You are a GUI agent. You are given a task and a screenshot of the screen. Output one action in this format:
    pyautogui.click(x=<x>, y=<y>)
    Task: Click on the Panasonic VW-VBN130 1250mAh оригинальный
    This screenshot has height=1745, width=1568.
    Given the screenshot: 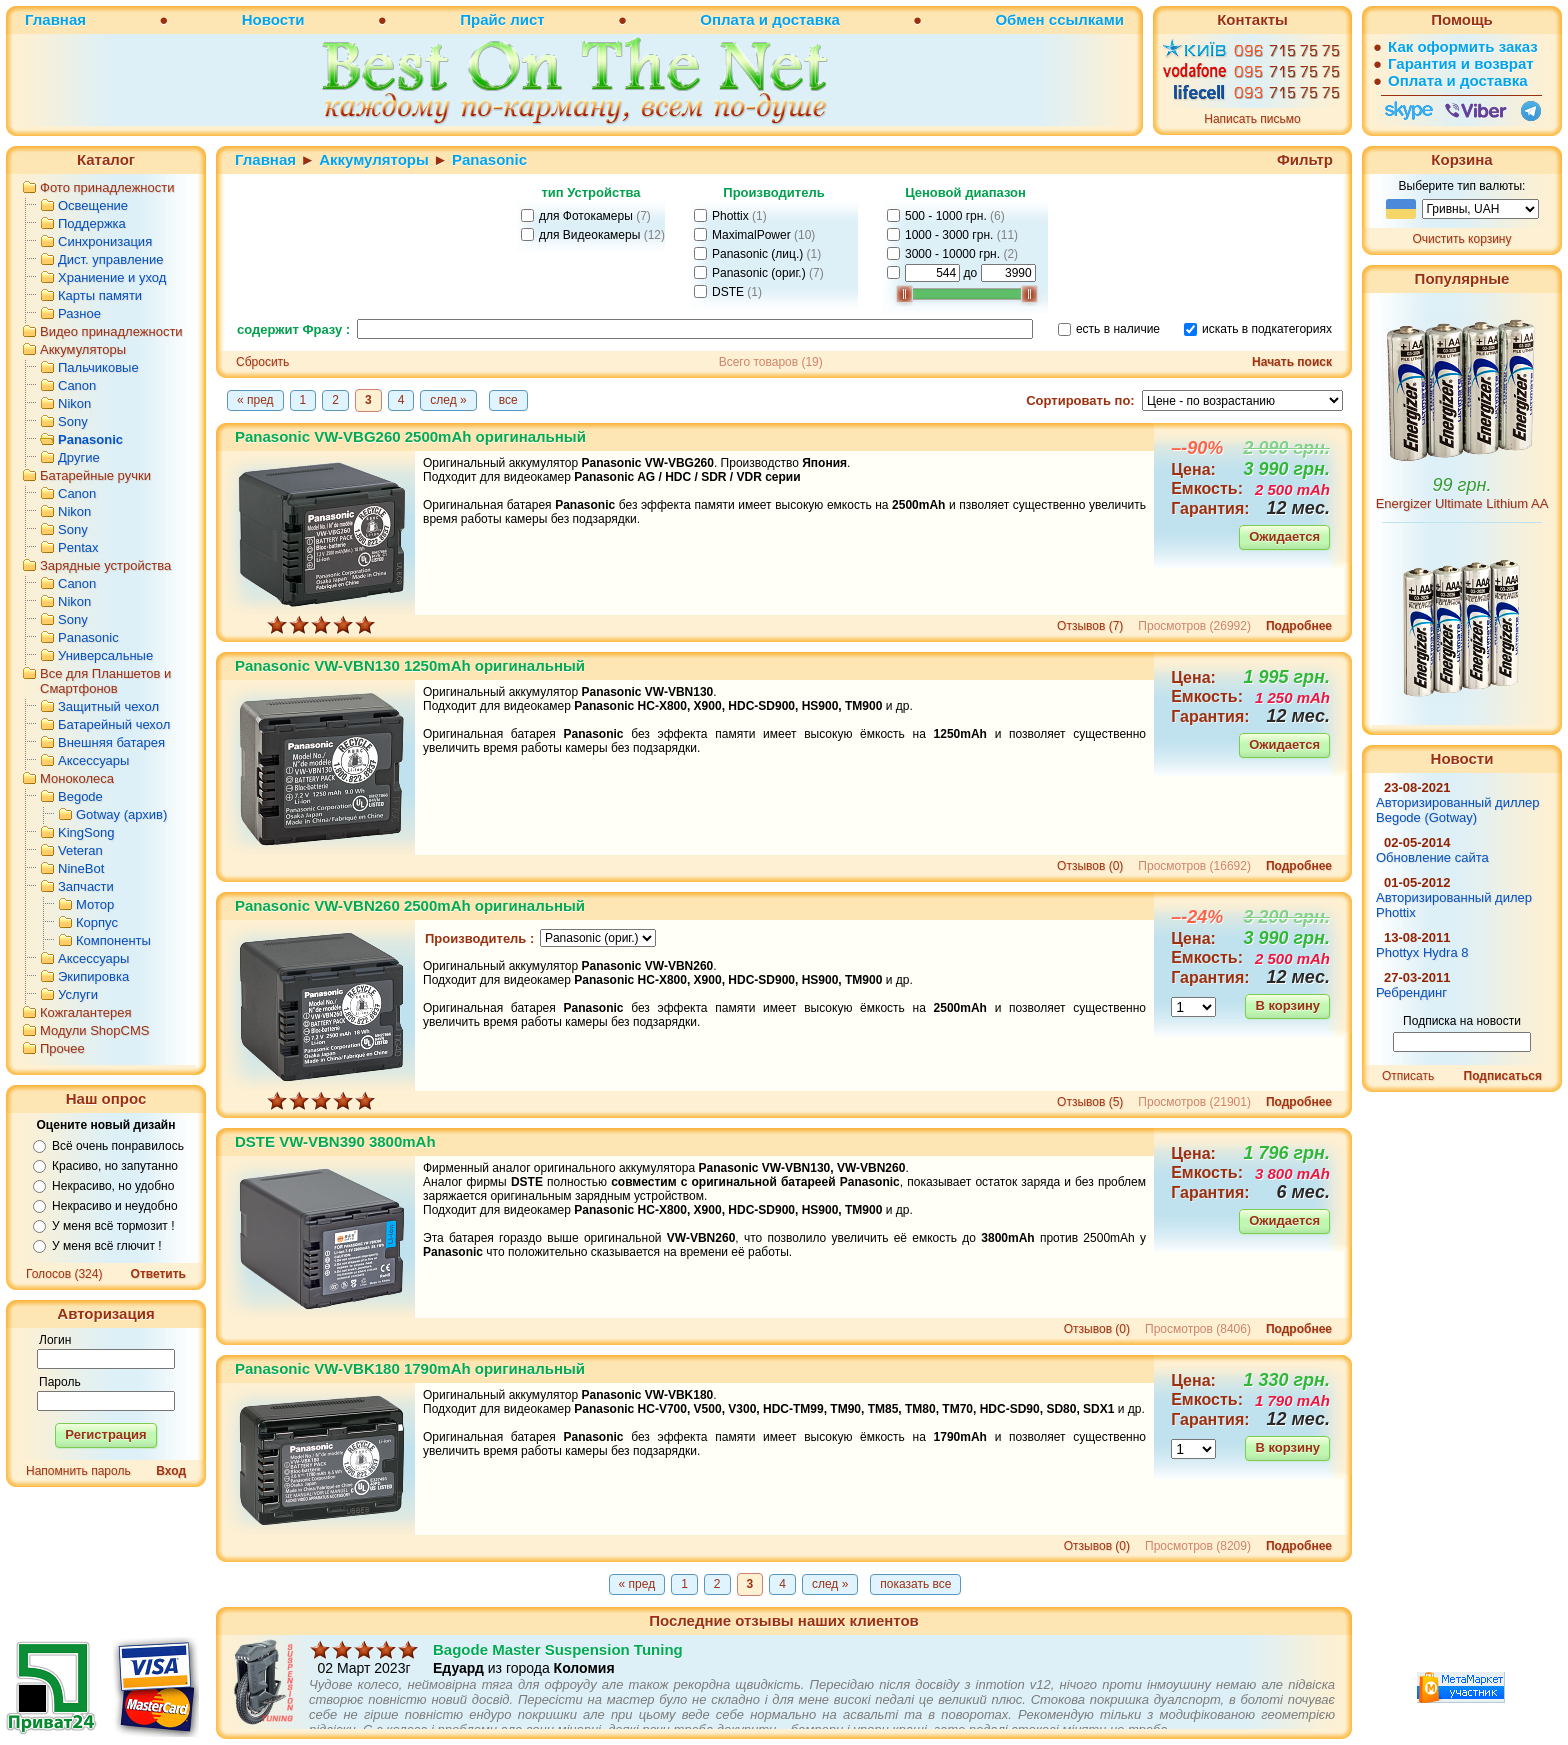 What is the action you would take?
    pyautogui.click(x=410, y=665)
    